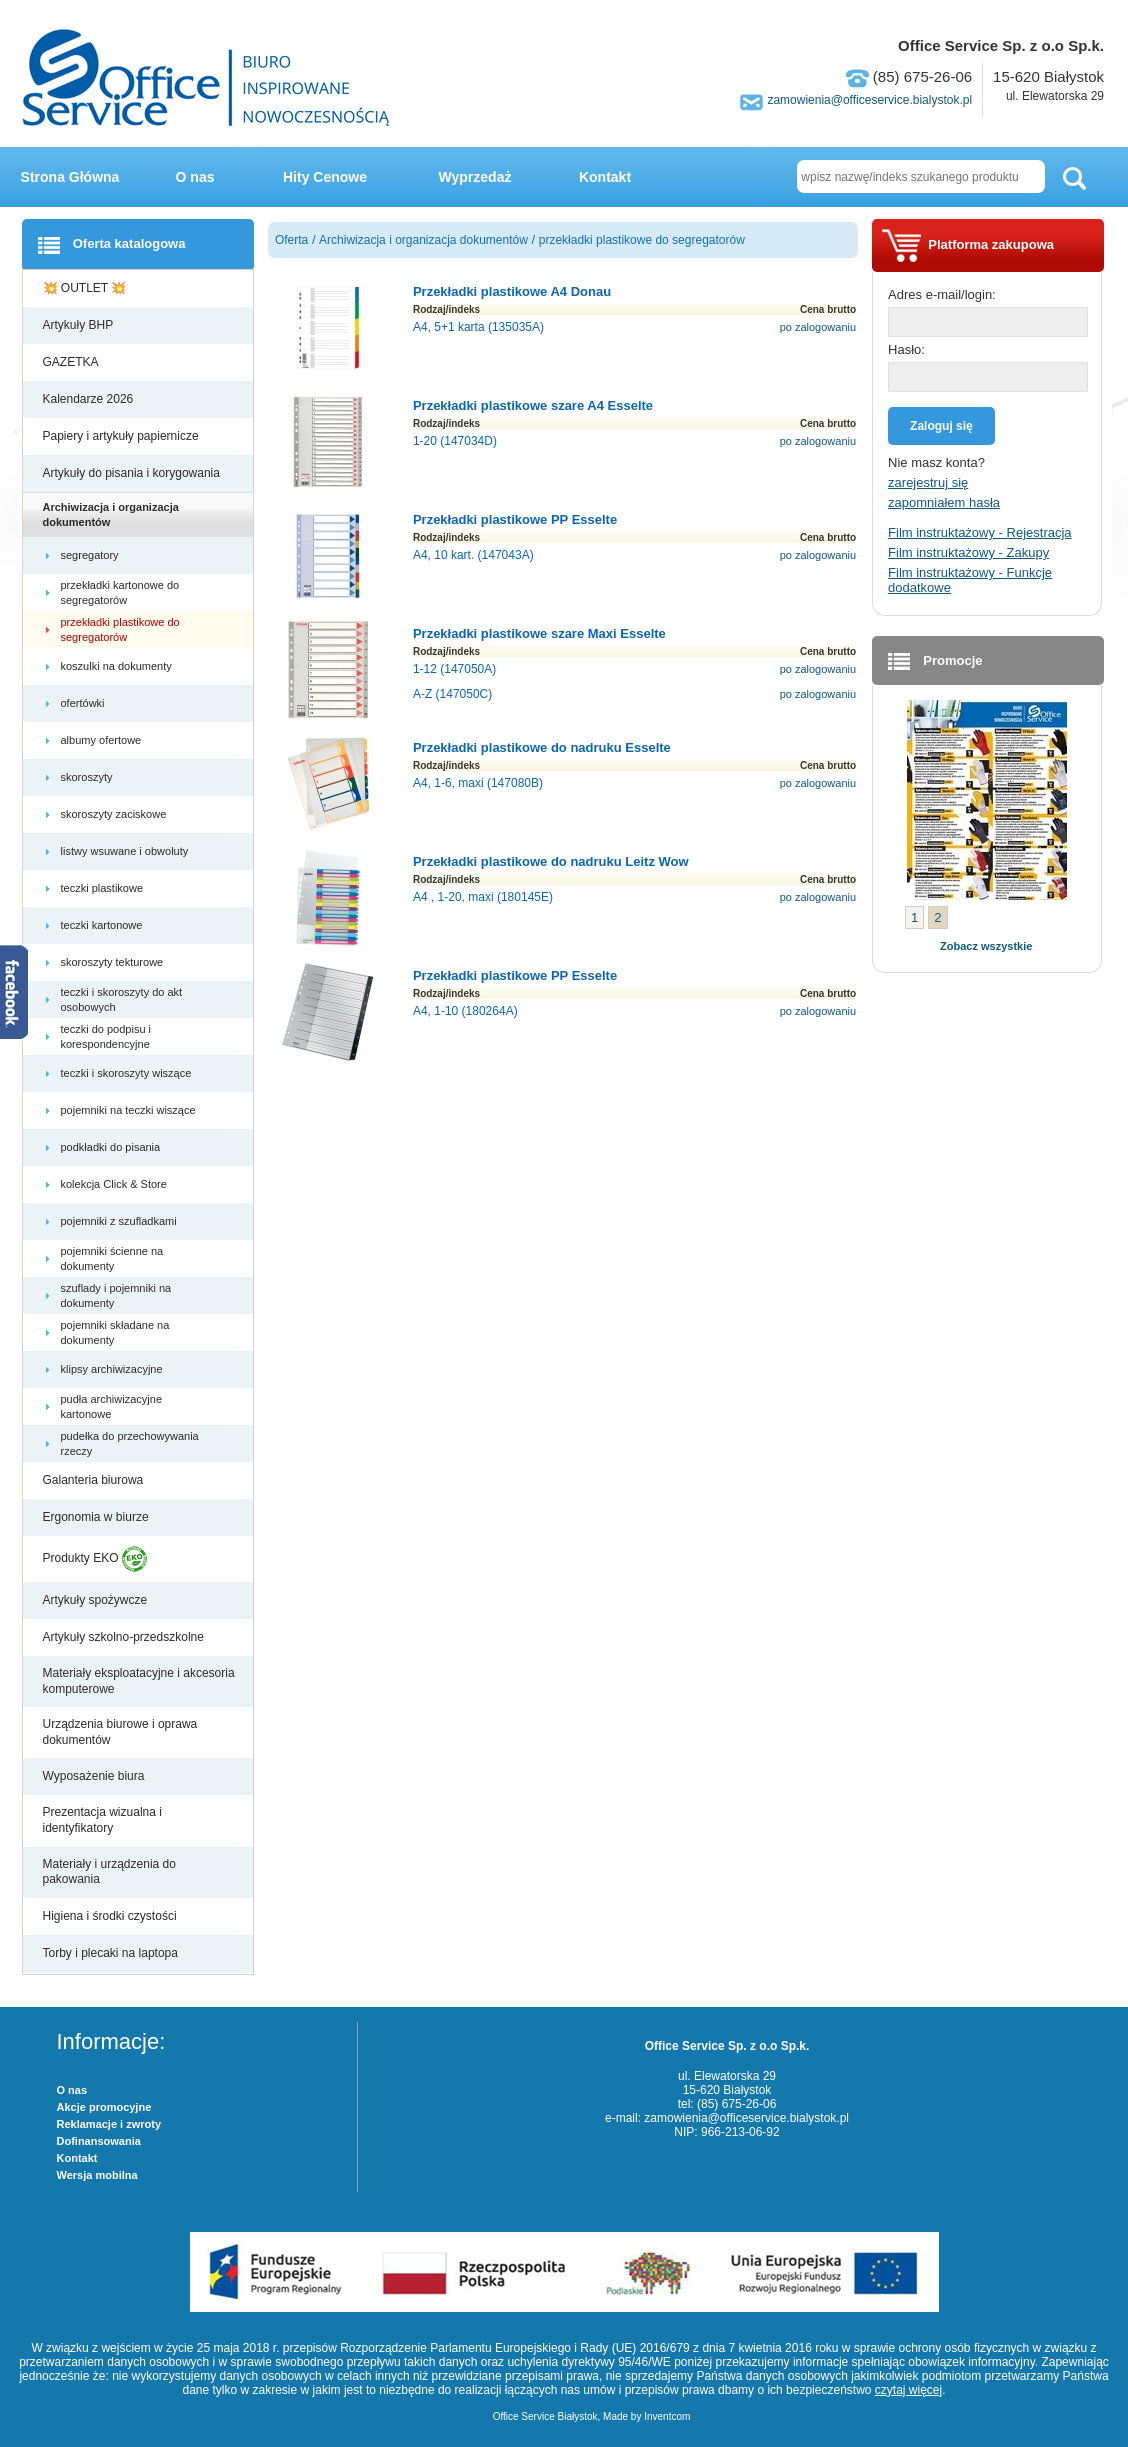 This screenshot has width=1128, height=2447. What do you see at coordinates (99, 2141) in the screenshot?
I see `Dofinansowania` at bounding box center [99, 2141].